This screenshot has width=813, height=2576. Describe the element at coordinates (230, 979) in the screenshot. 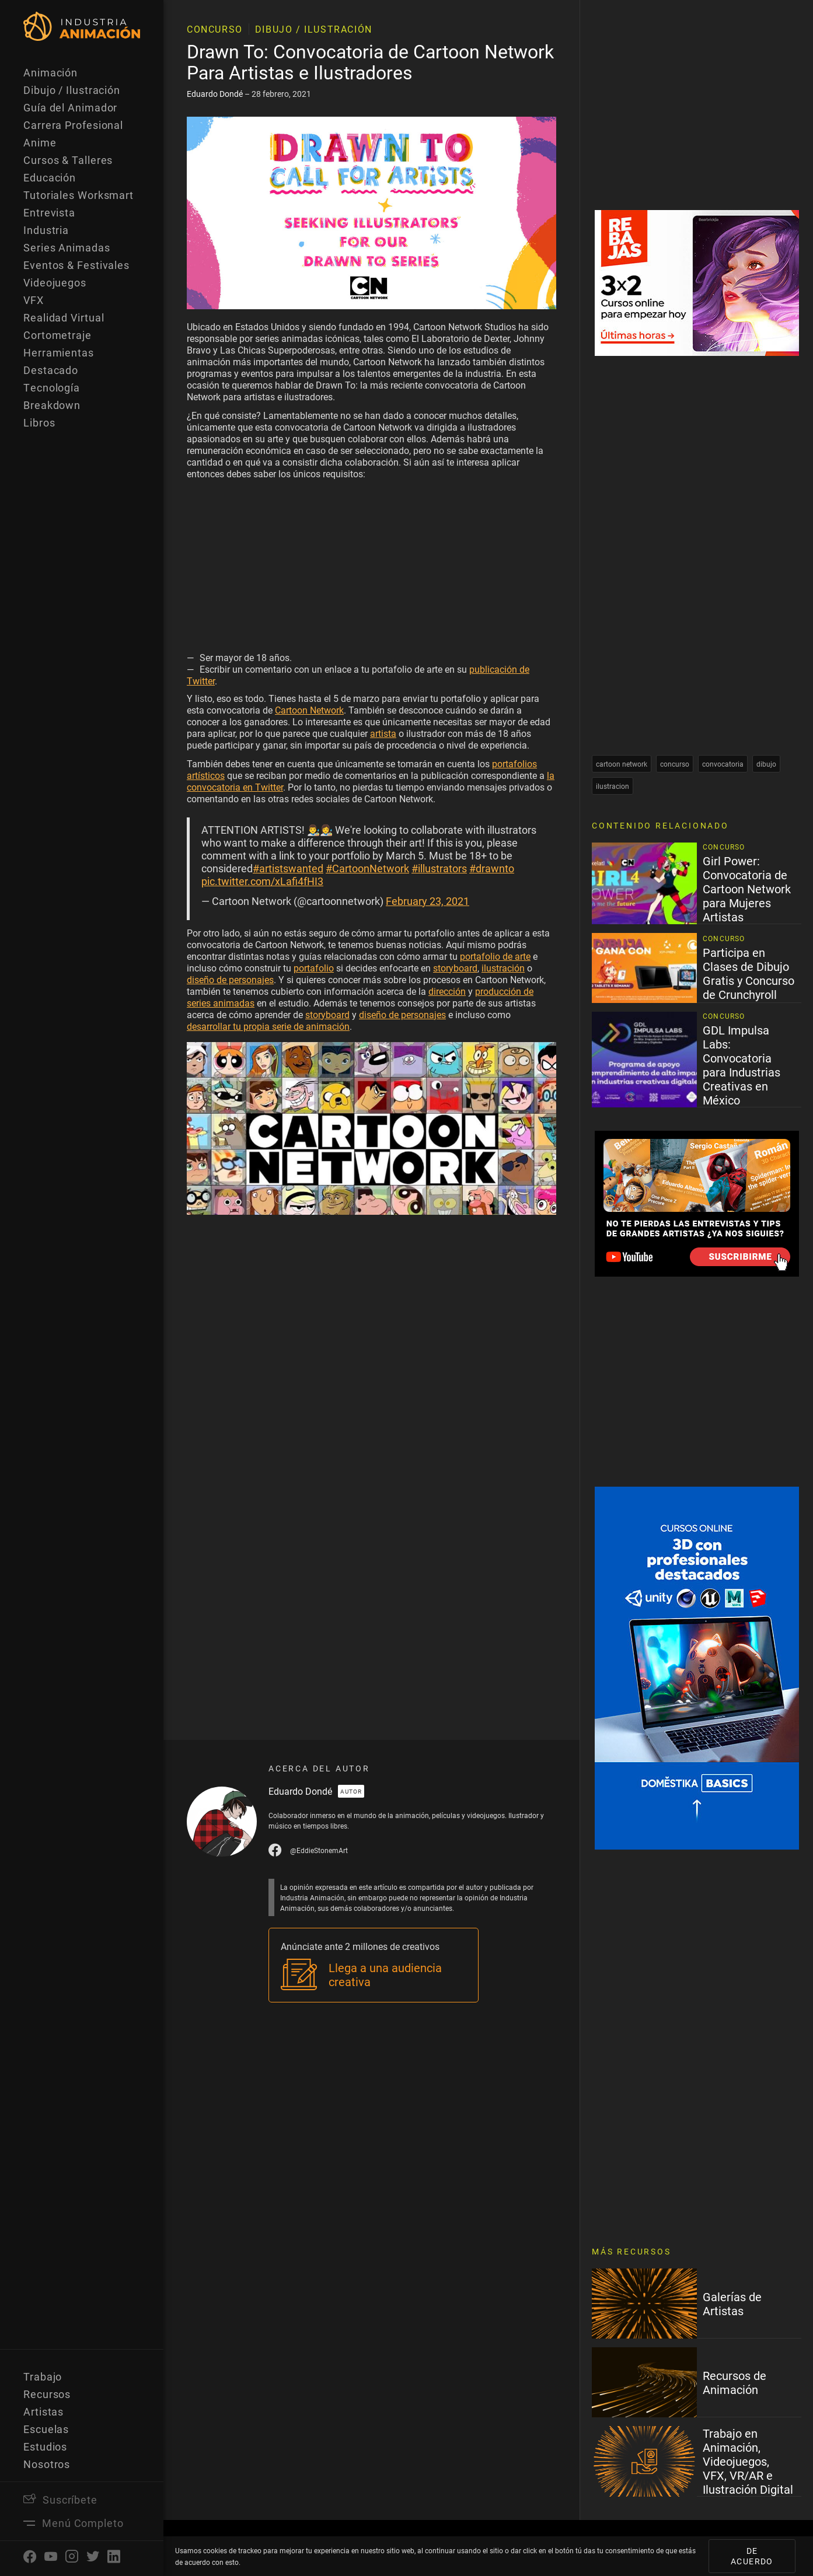

I see `diseño de personajes` at that location.